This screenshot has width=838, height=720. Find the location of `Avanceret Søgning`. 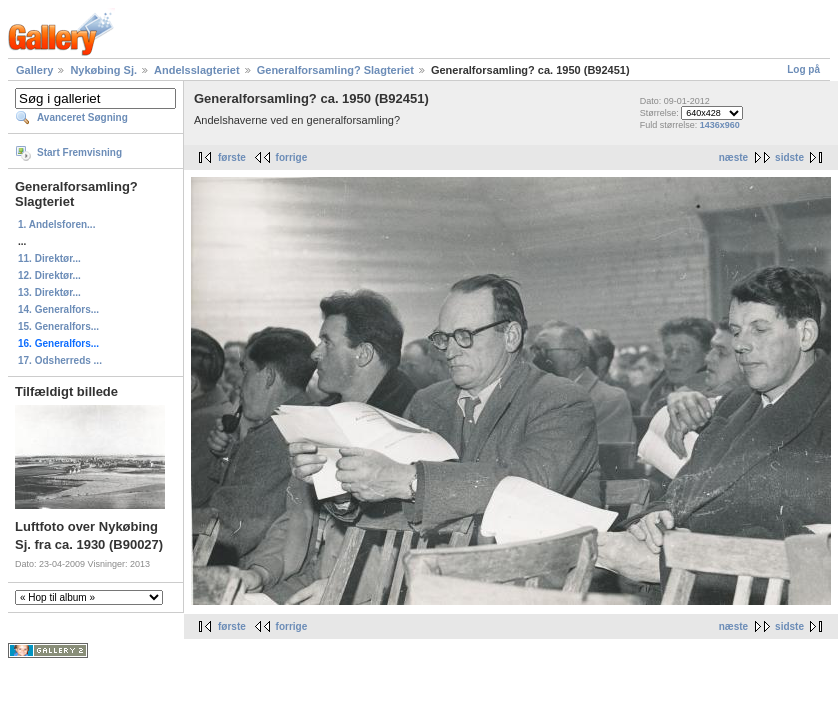

Avanceret Søgning is located at coordinates (82, 117).